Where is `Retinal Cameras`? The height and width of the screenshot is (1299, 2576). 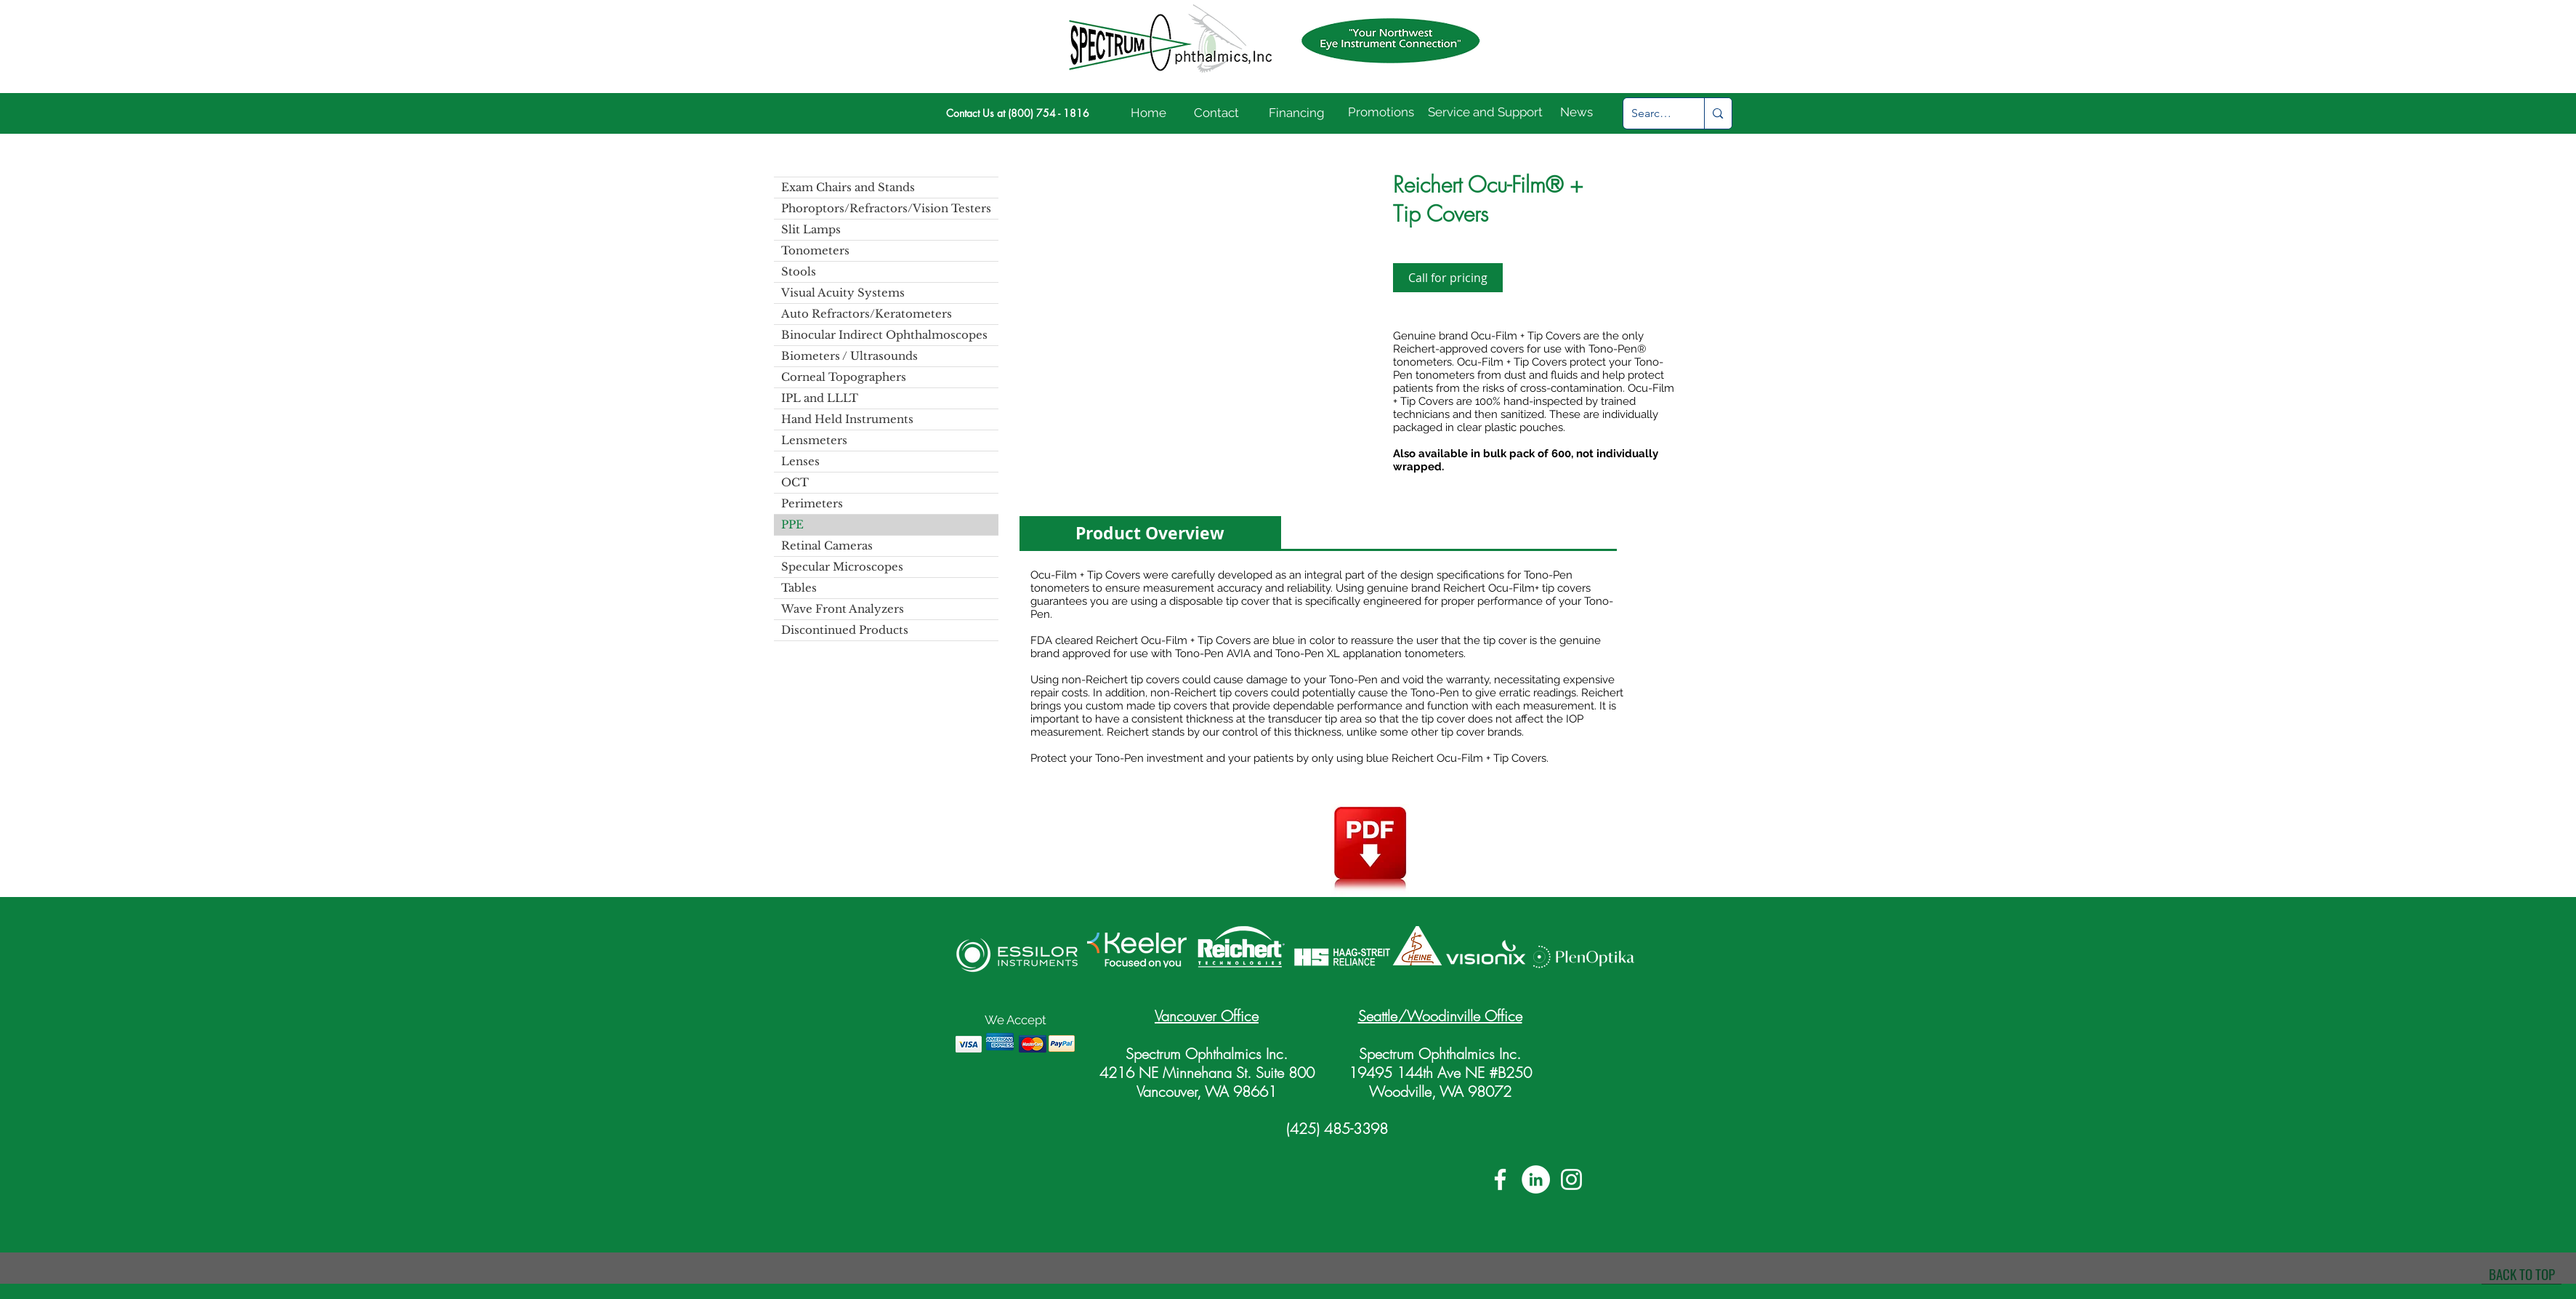
Retinal Cameras is located at coordinates (827, 545).